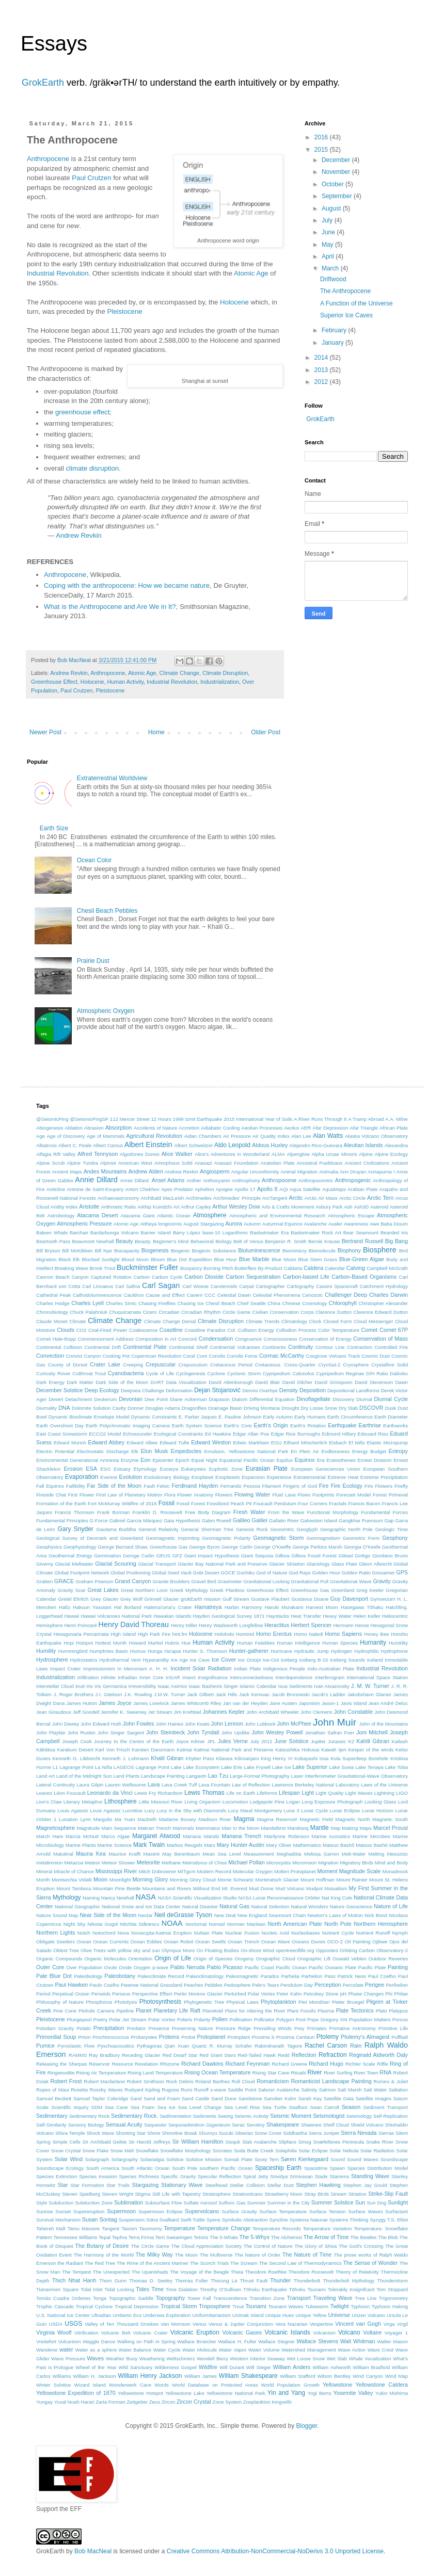  What do you see at coordinates (372, 1732) in the screenshot?
I see `Joni Mitchell` at bounding box center [372, 1732].